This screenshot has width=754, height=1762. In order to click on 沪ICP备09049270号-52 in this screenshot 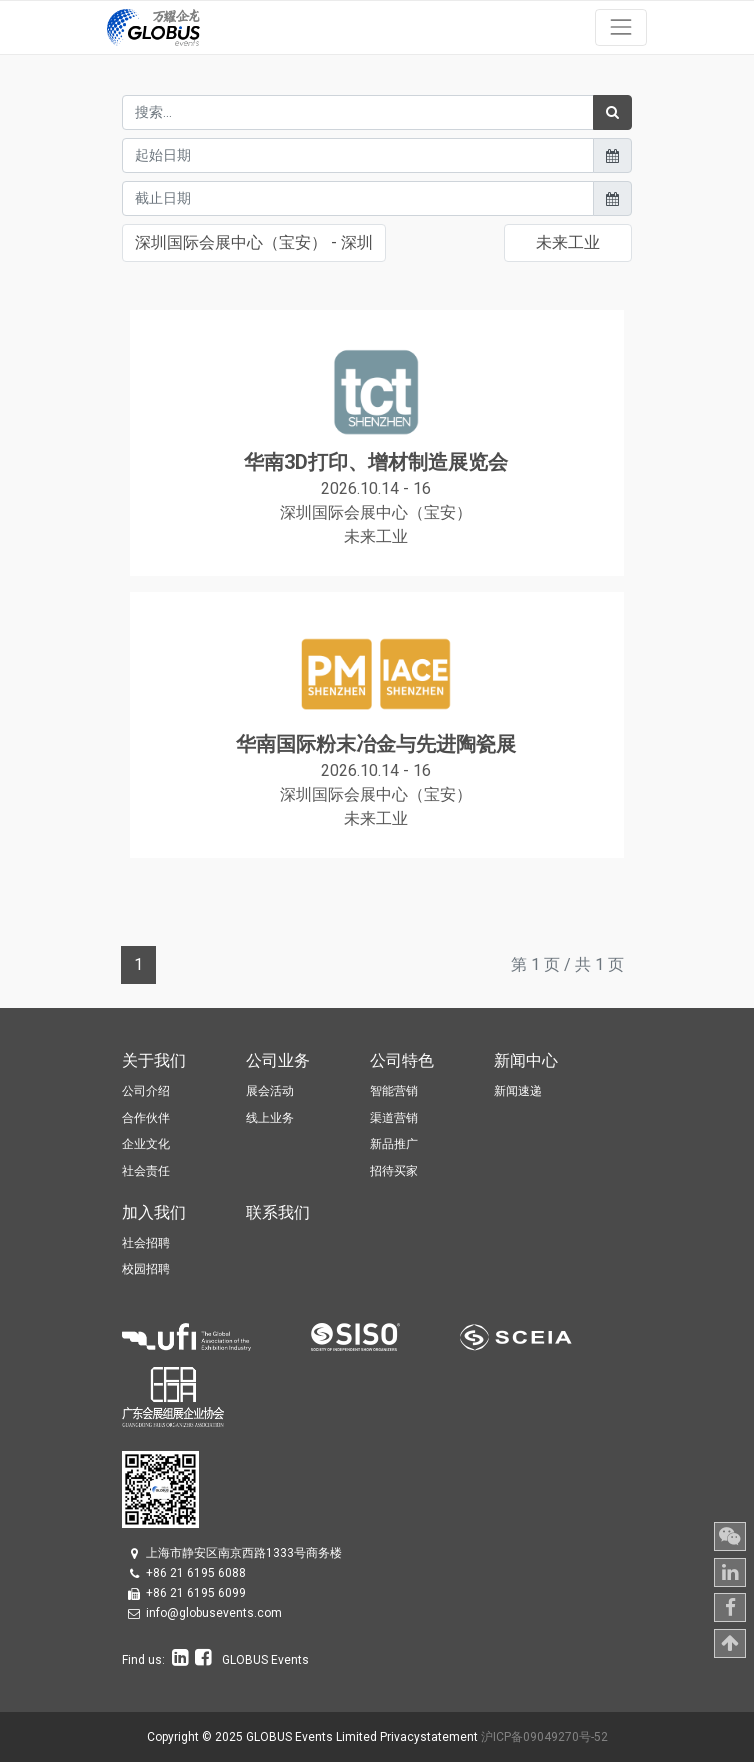, I will do `click(544, 1737)`.